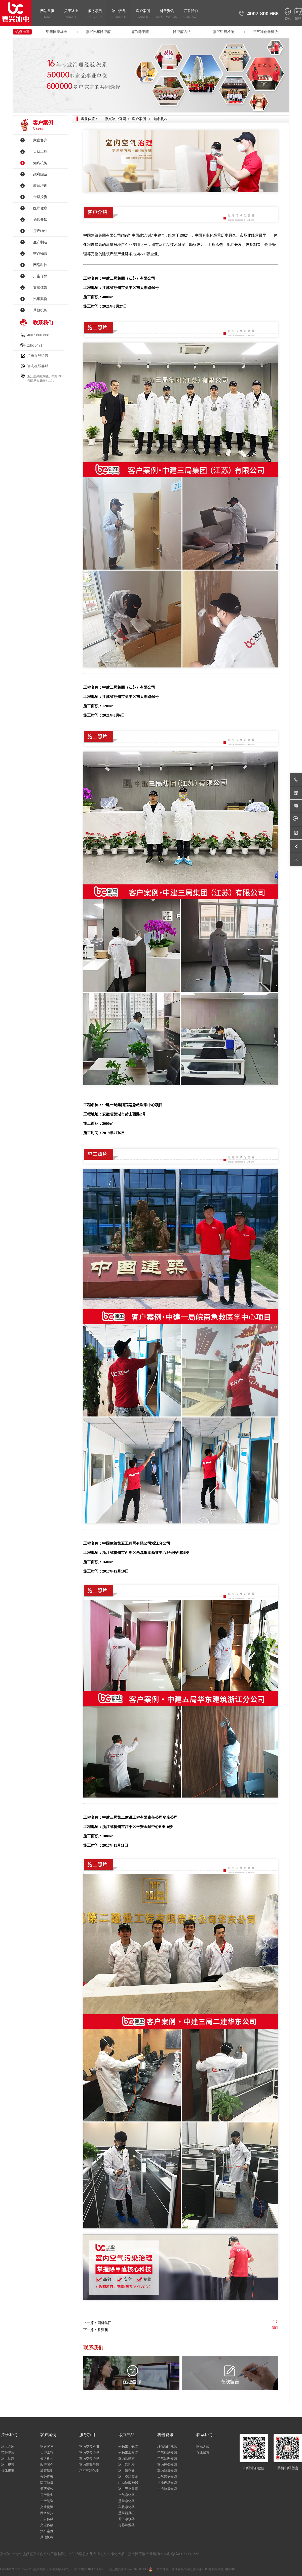  I want to click on 浙ICP备16041714号-1, so click(88, 2569).